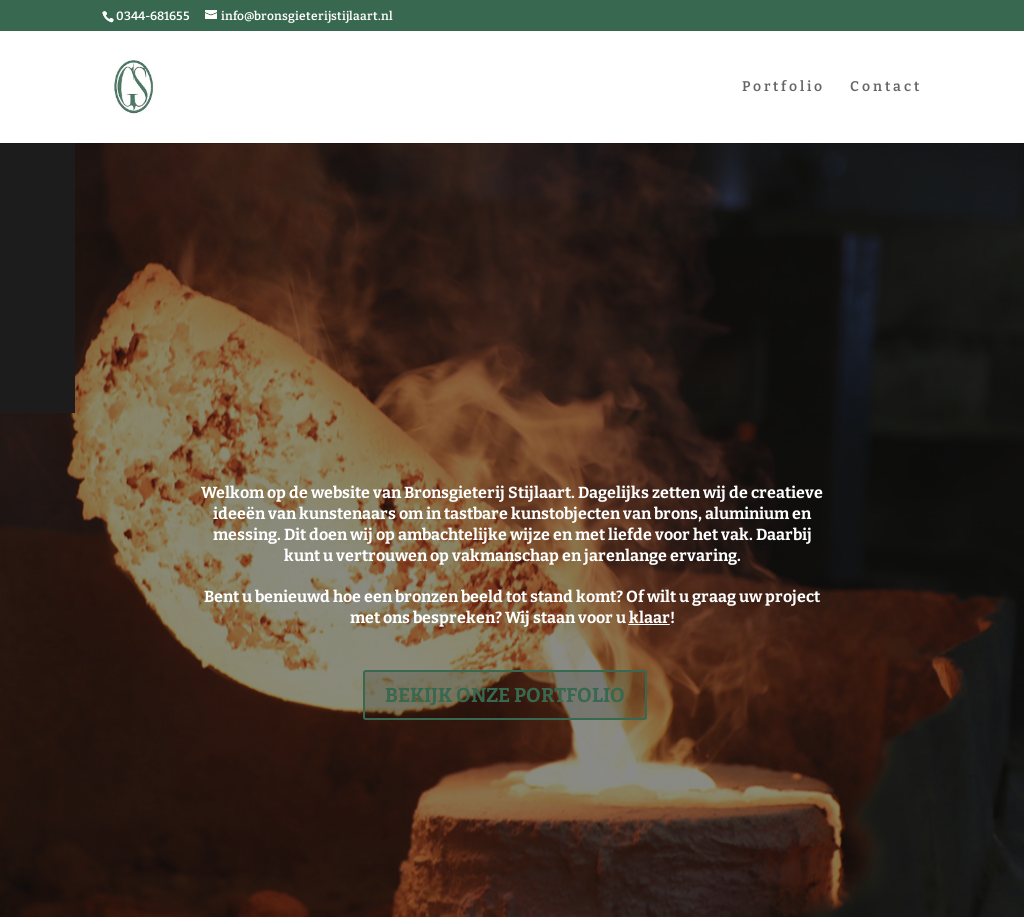 The image size is (1024, 917). Describe the element at coordinates (649, 617) in the screenshot. I see `klaar` at that location.